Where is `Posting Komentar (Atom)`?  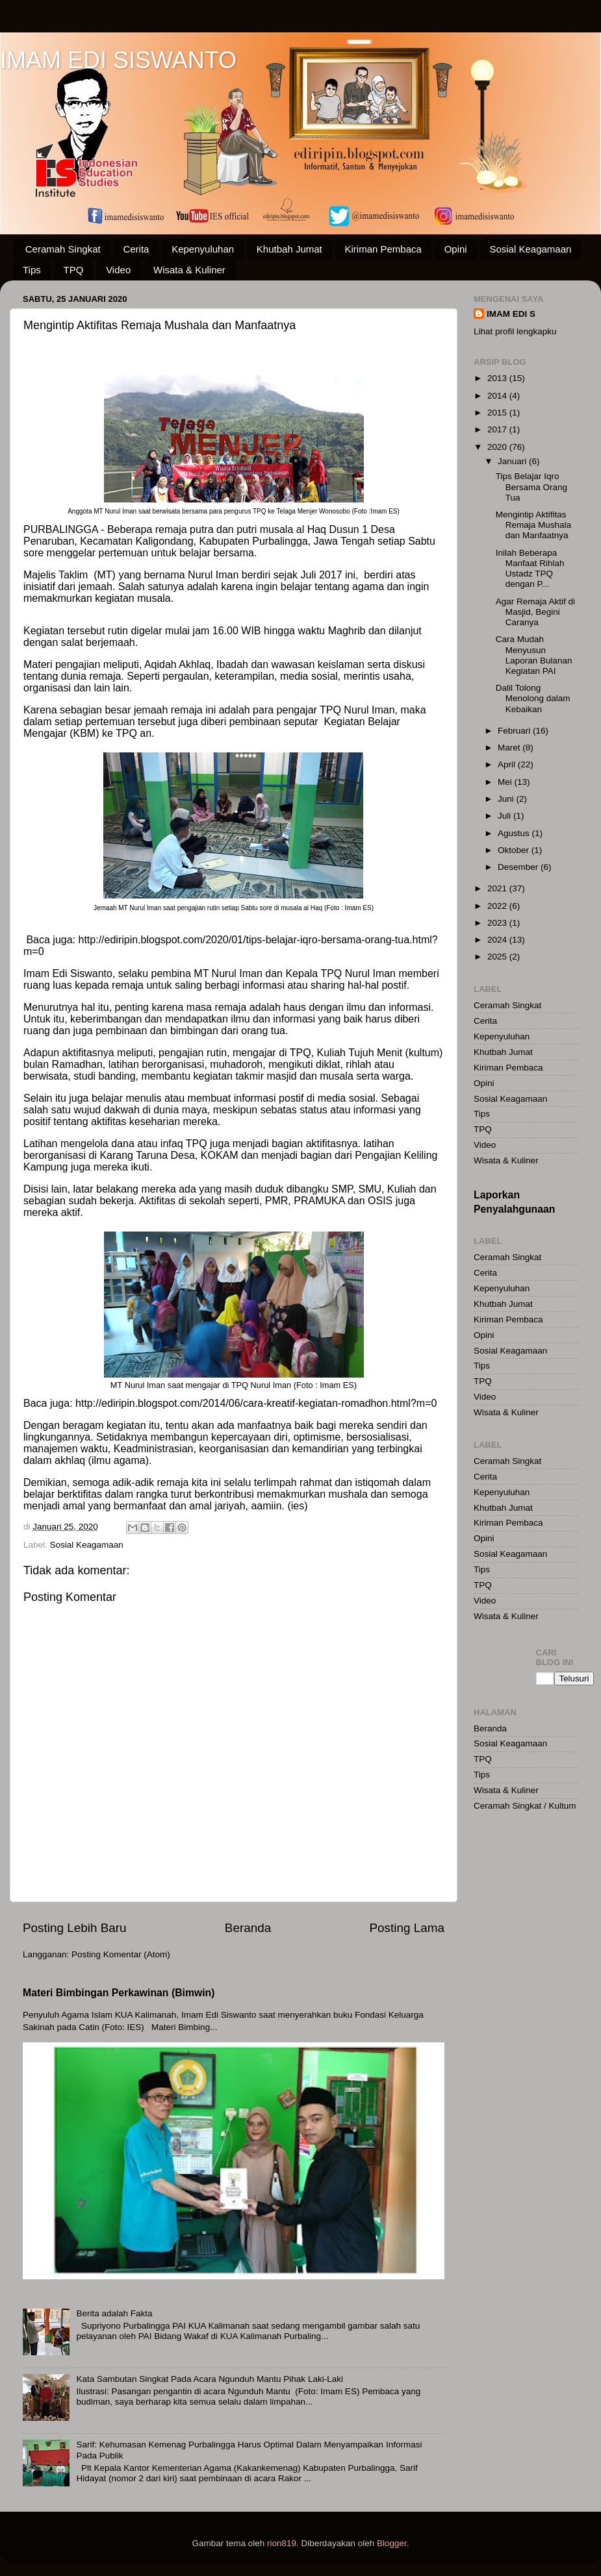 Posting Komentar (Atom) is located at coordinates (120, 1954).